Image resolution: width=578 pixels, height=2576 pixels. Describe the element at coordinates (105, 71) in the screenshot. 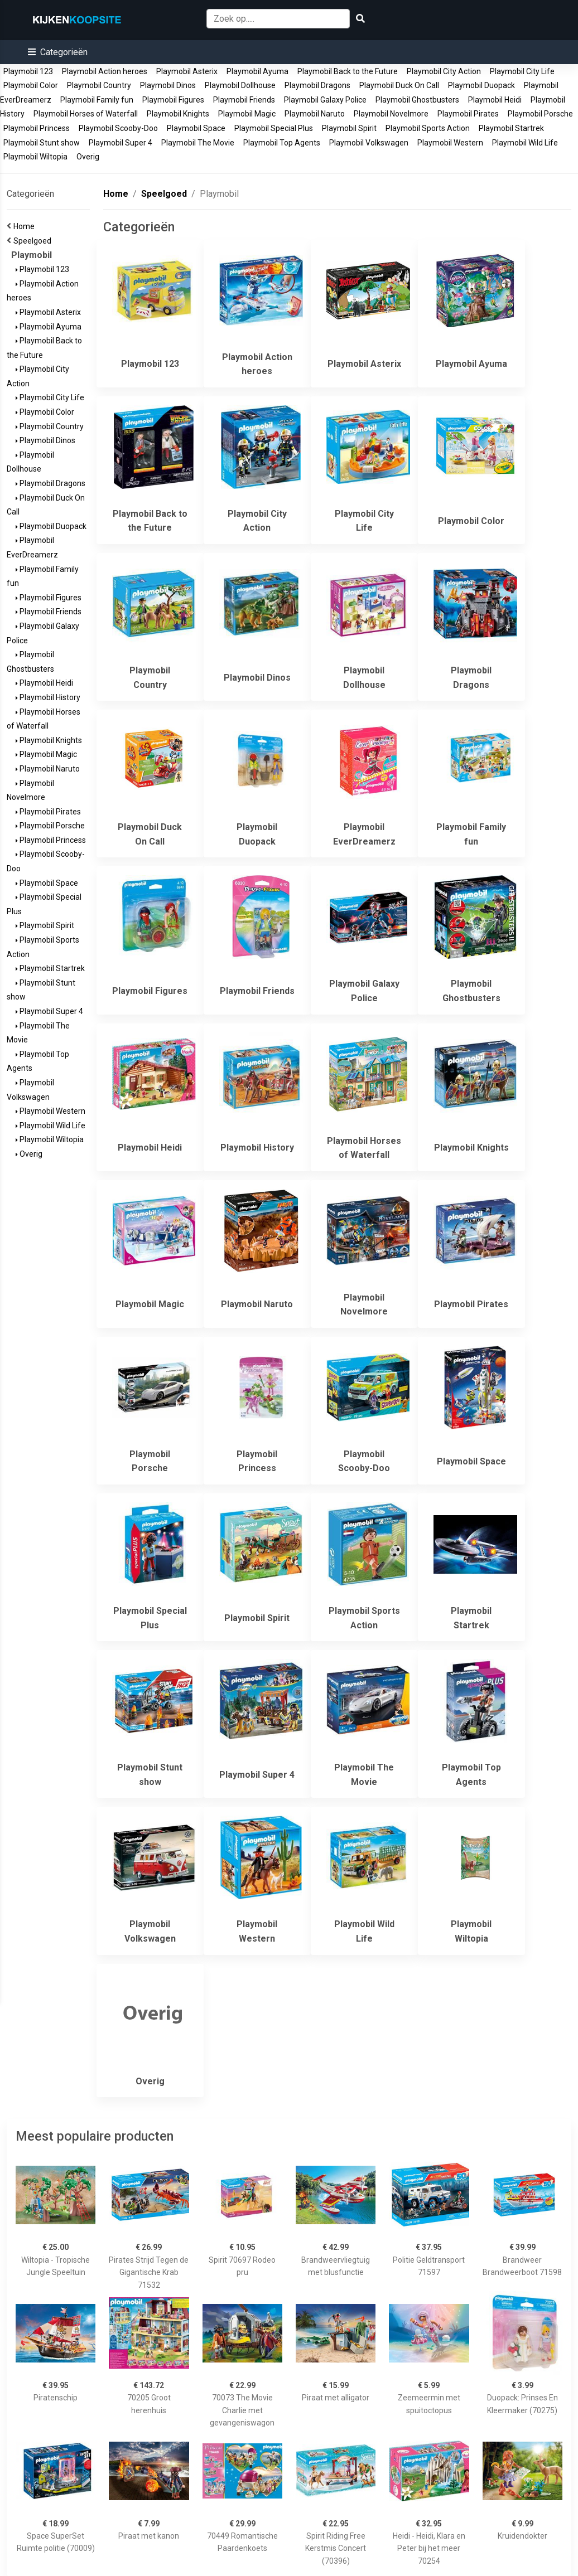

I see `Playmobil Action heroes` at that location.